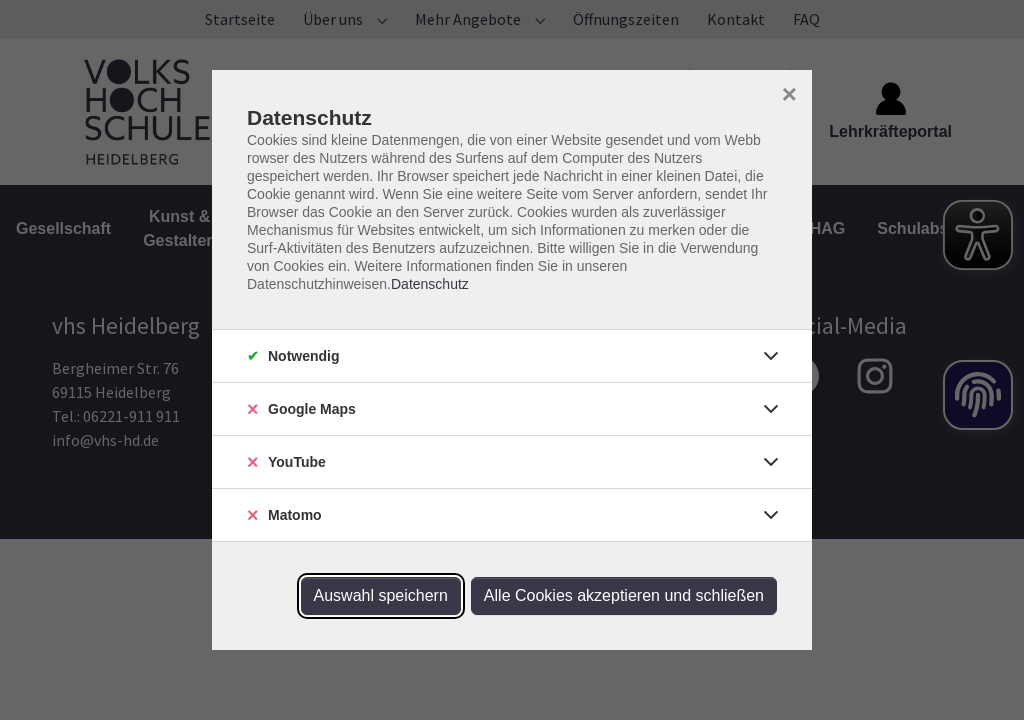 The width and height of the screenshot is (1024, 720). Describe the element at coordinates (381, 595) in the screenshot. I see `Auswahl speichern` at that location.